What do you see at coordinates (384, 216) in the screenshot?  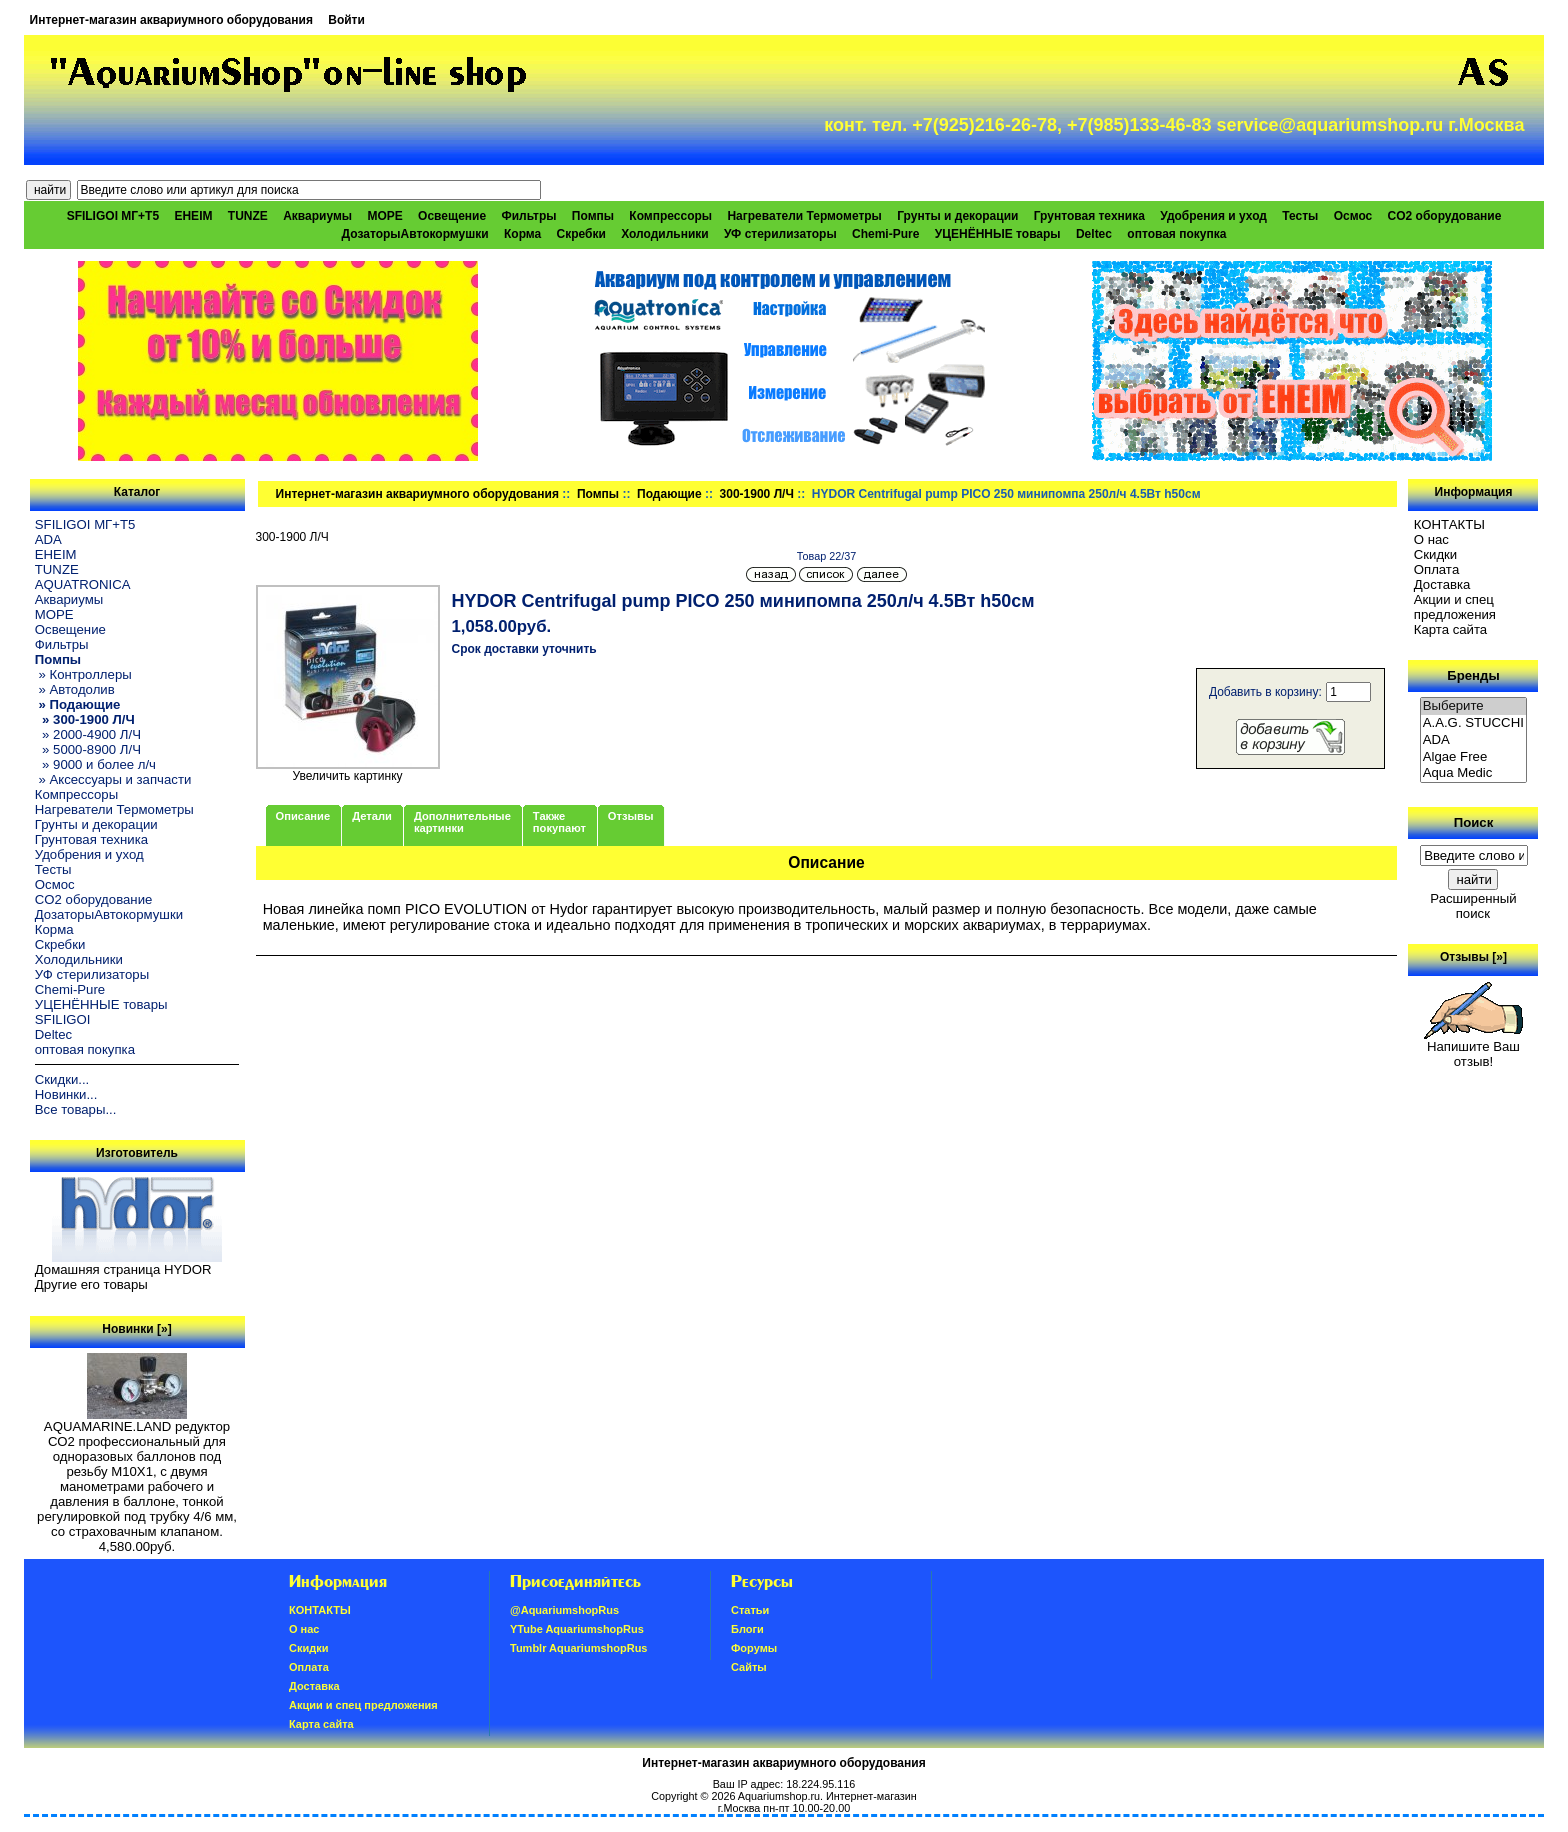 I see `МОРЕ` at bounding box center [384, 216].